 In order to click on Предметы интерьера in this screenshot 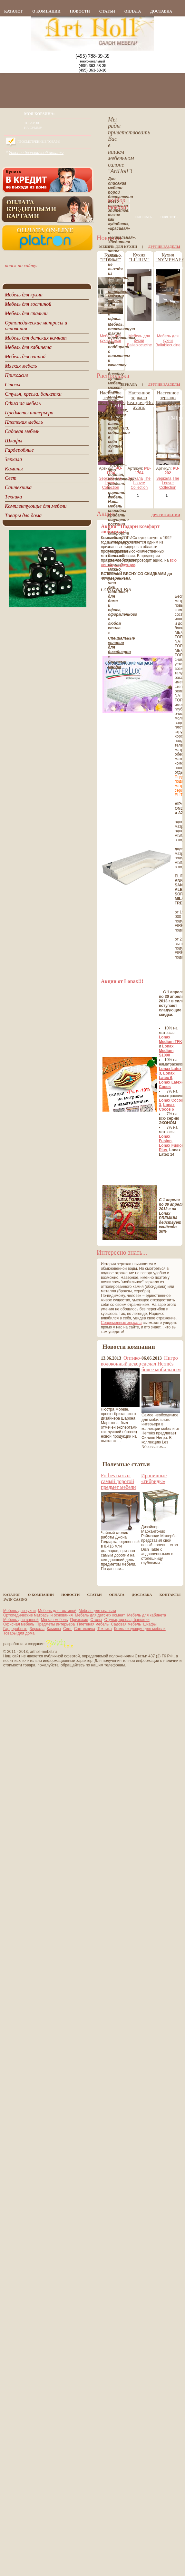, I will do `click(55, 1624)`.